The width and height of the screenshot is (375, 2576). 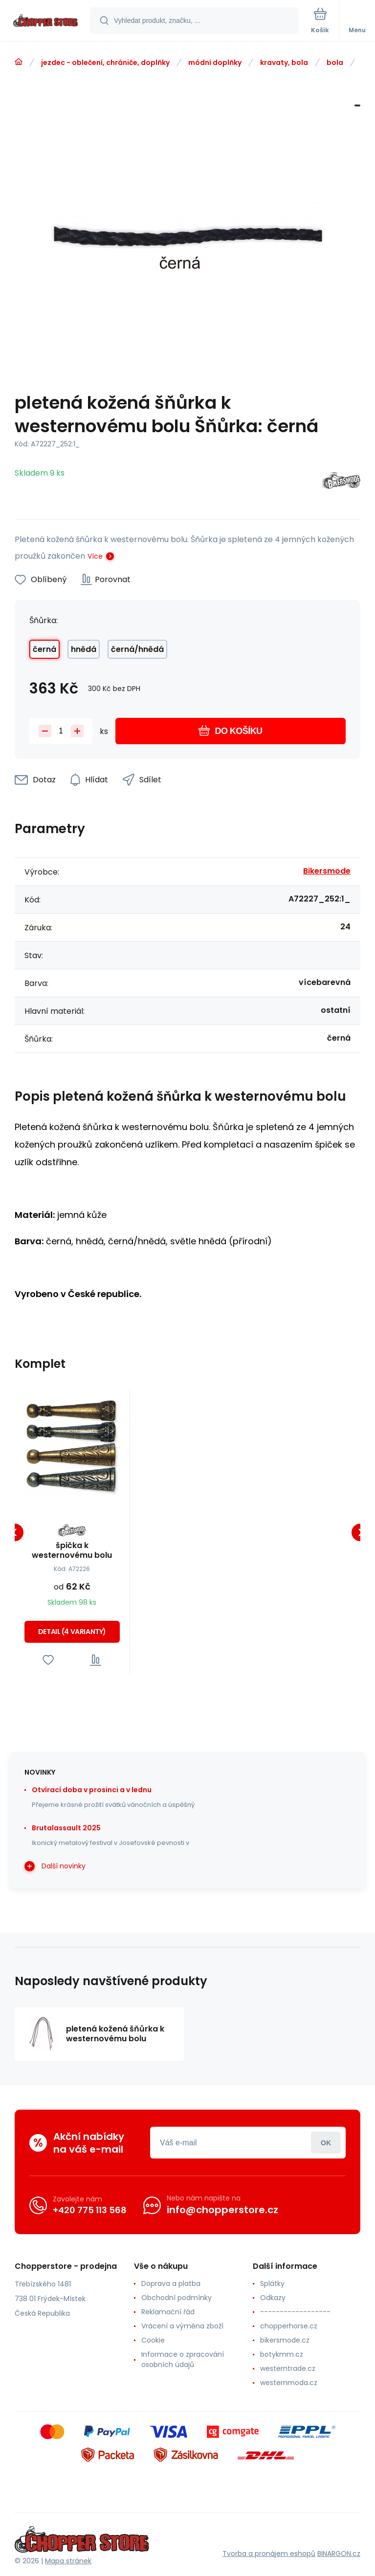 What do you see at coordinates (45, 21) in the screenshot?
I see `[banner]` at bounding box center [45, 21].